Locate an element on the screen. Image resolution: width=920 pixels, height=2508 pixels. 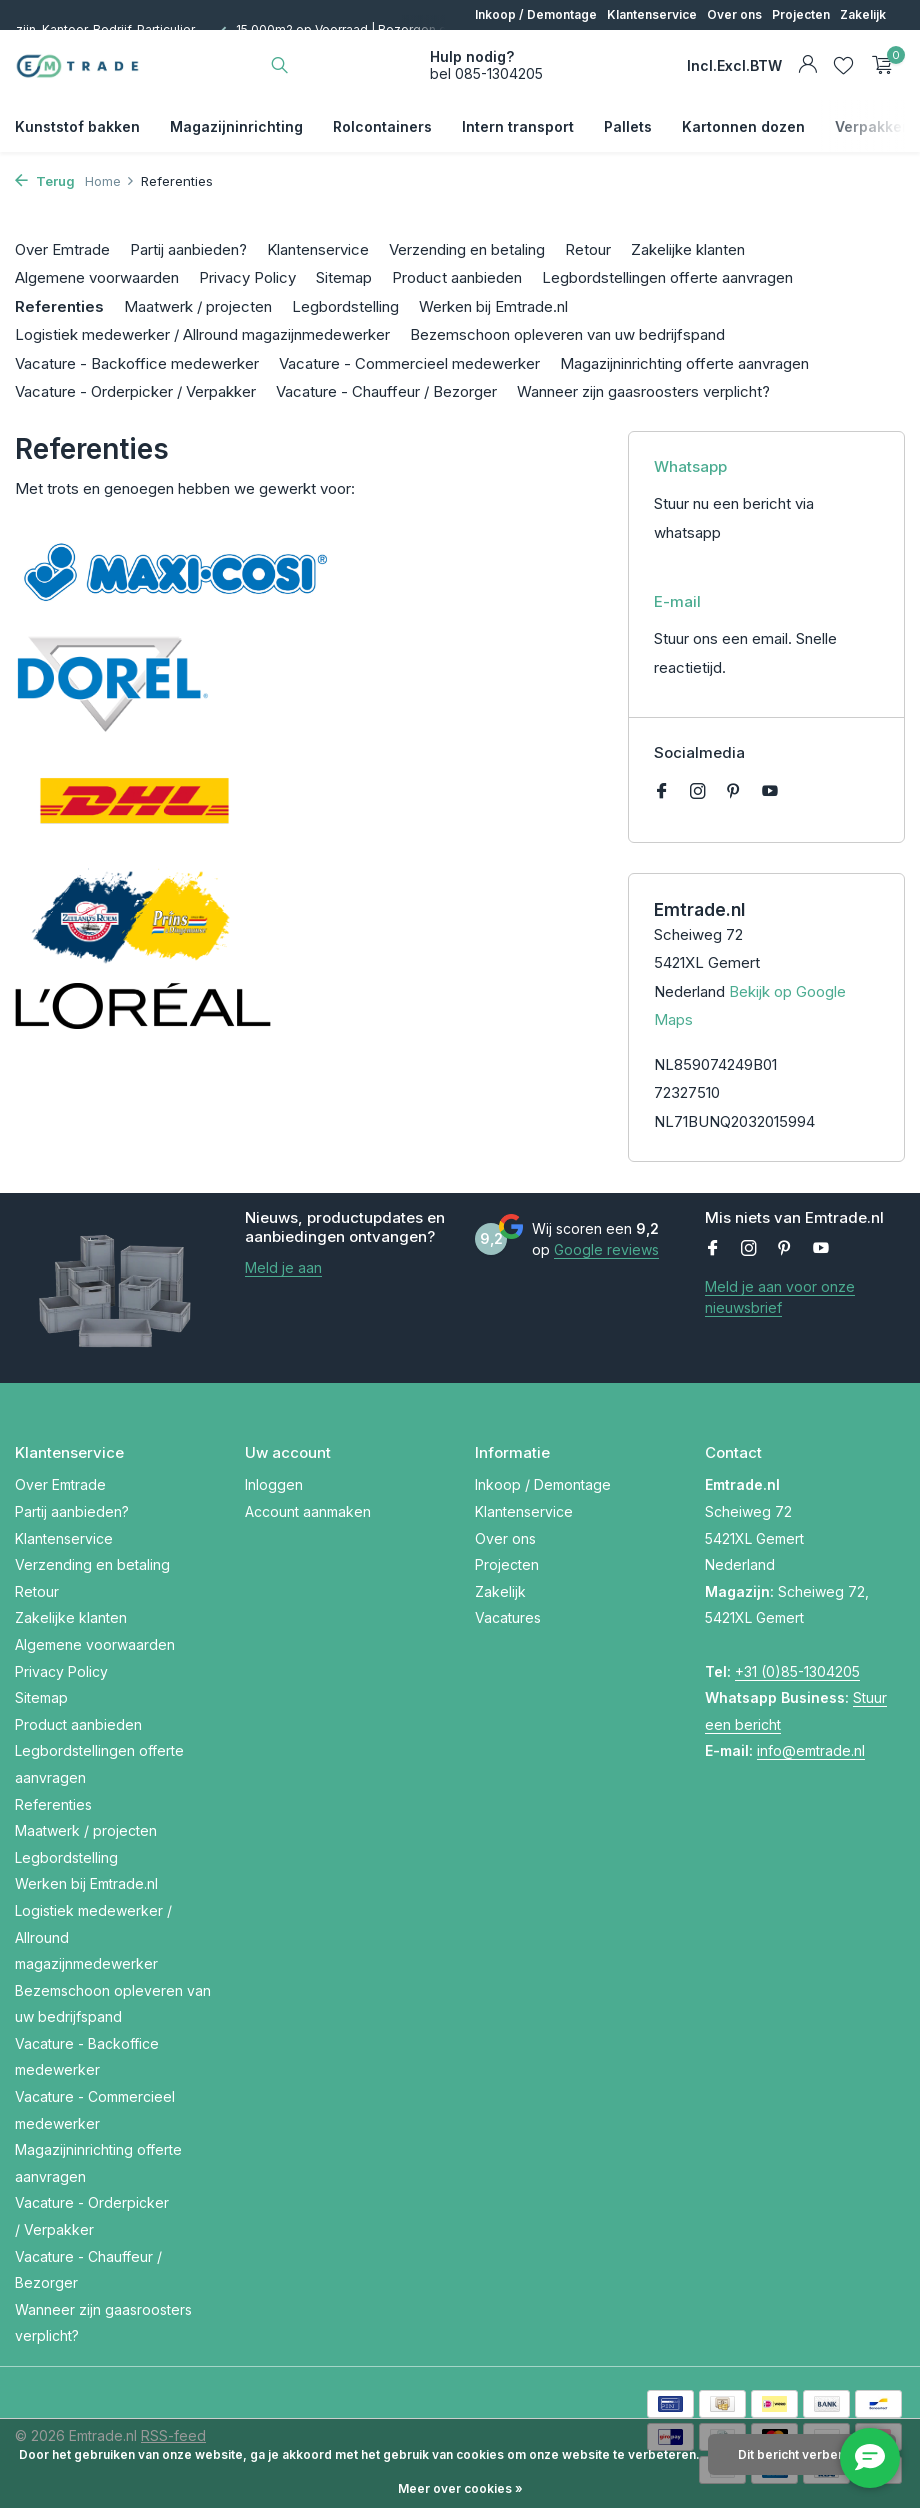
Referenties is located at coordinates (59, 306).